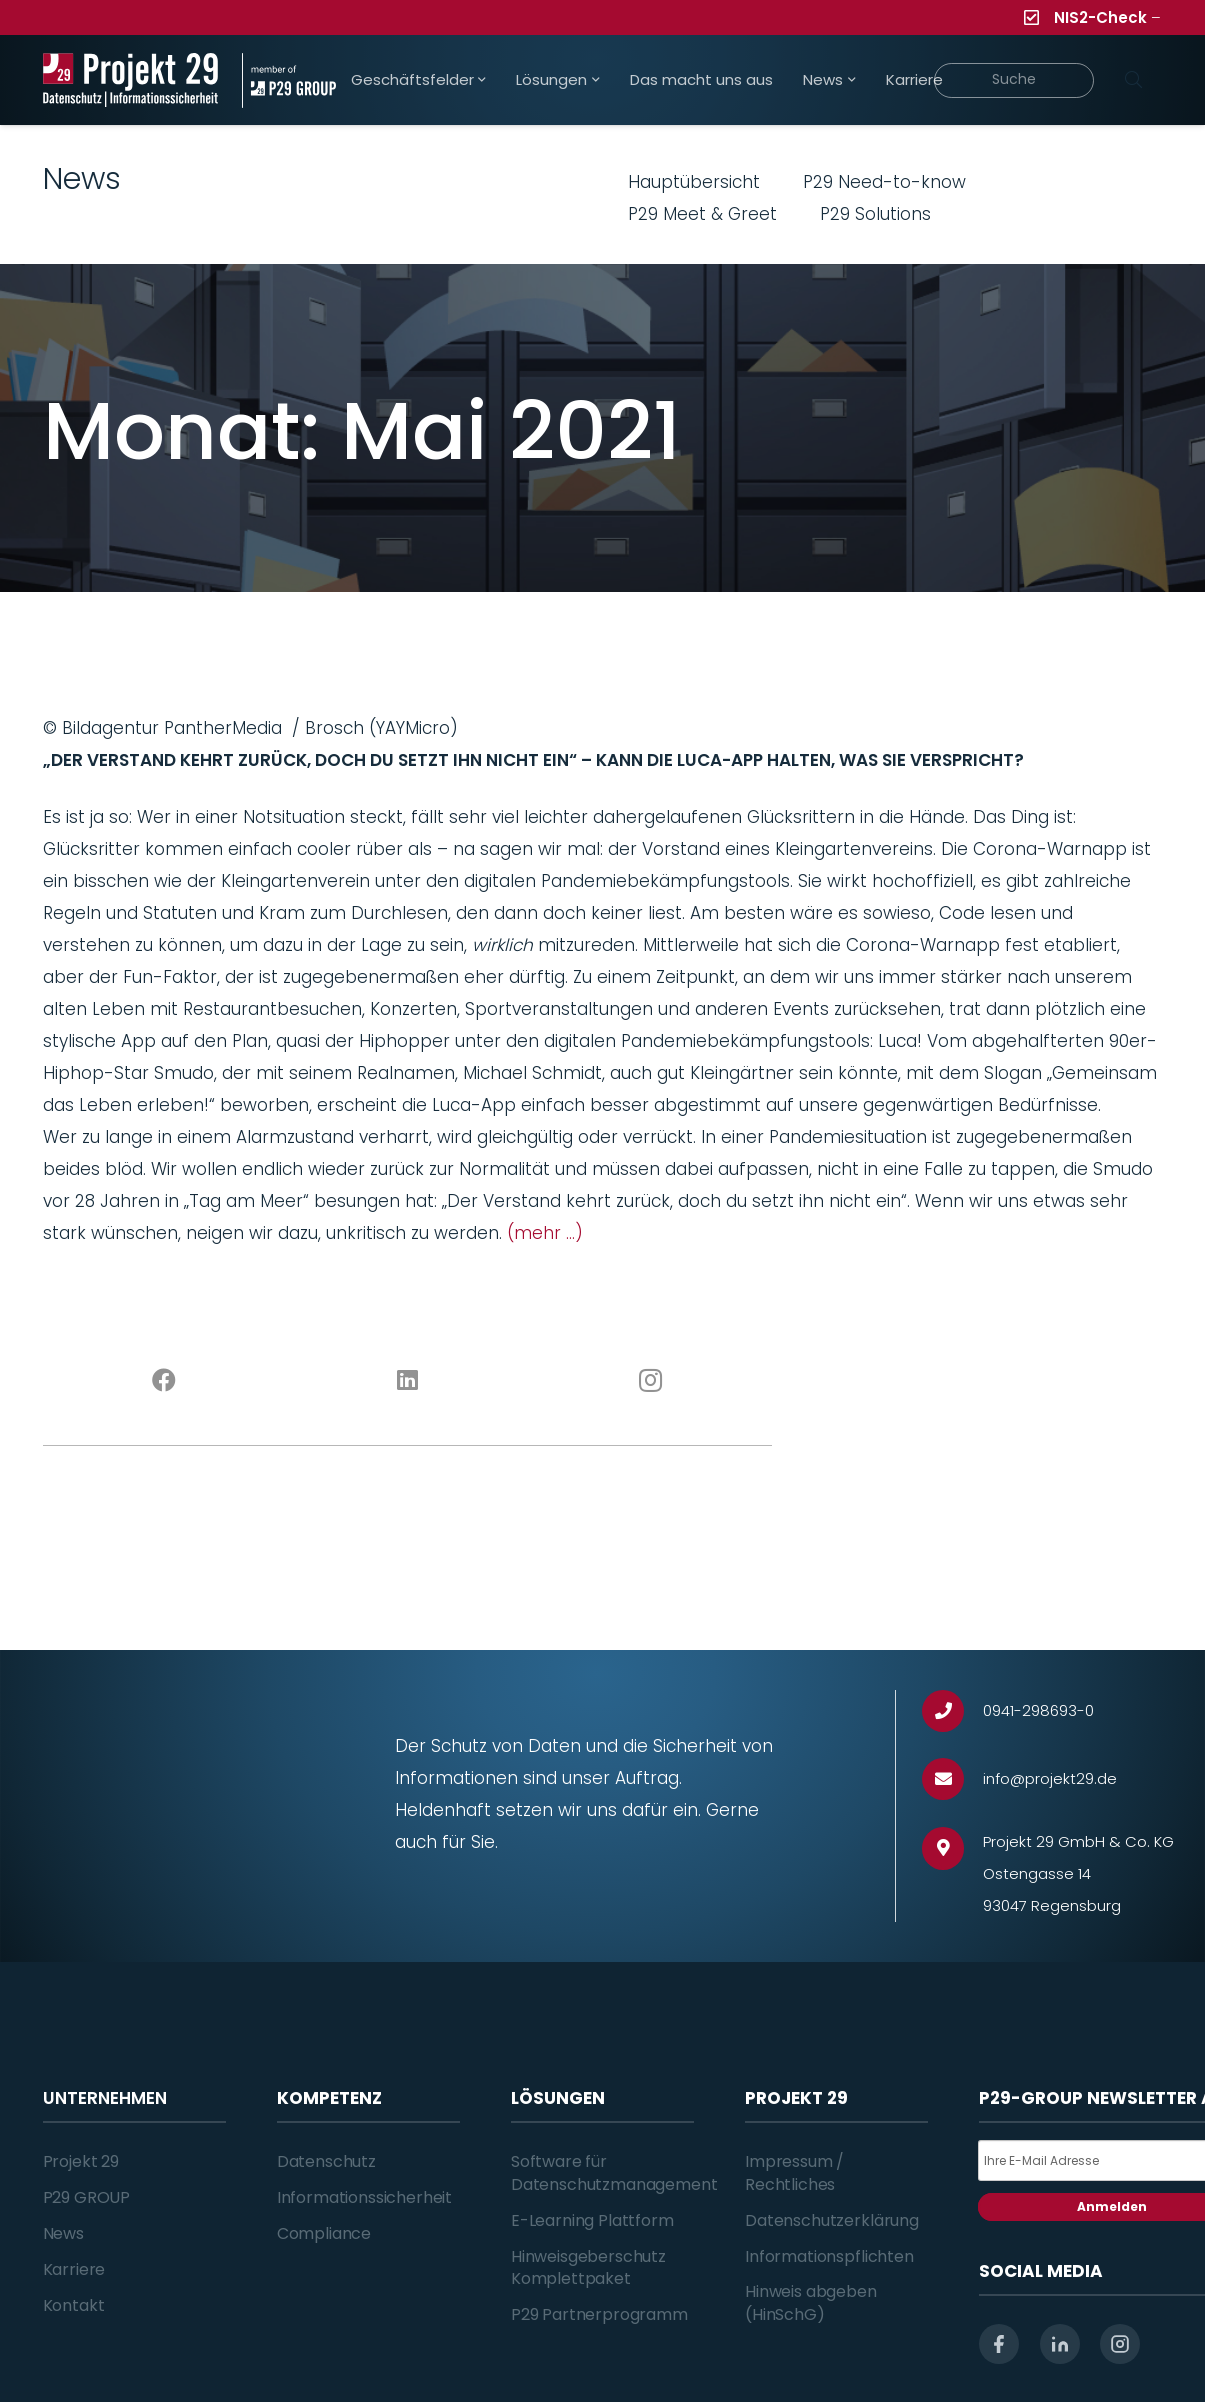 The image size is (1205, 2402). What do you see at coordinates (1014, 80) in the screenshot?
I see `[Suche]` at bounding box center [1014, 80].